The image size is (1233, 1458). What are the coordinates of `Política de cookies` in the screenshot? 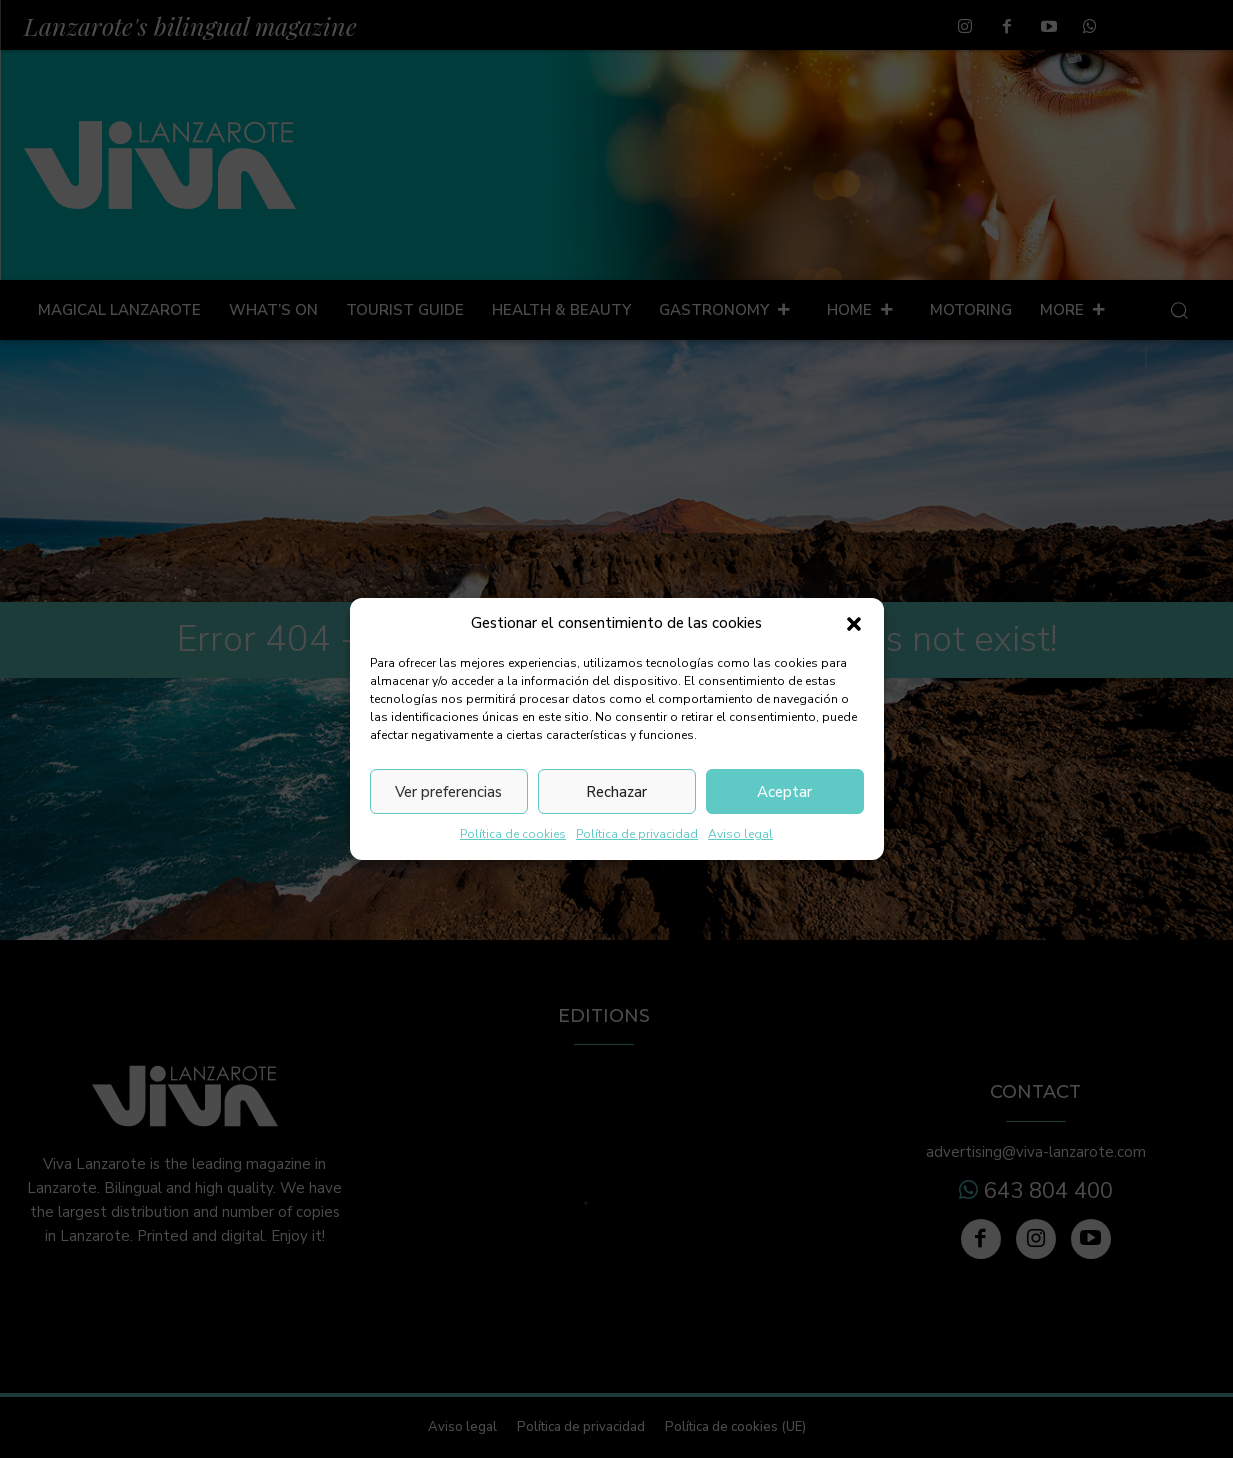 It's located at (513, 834).